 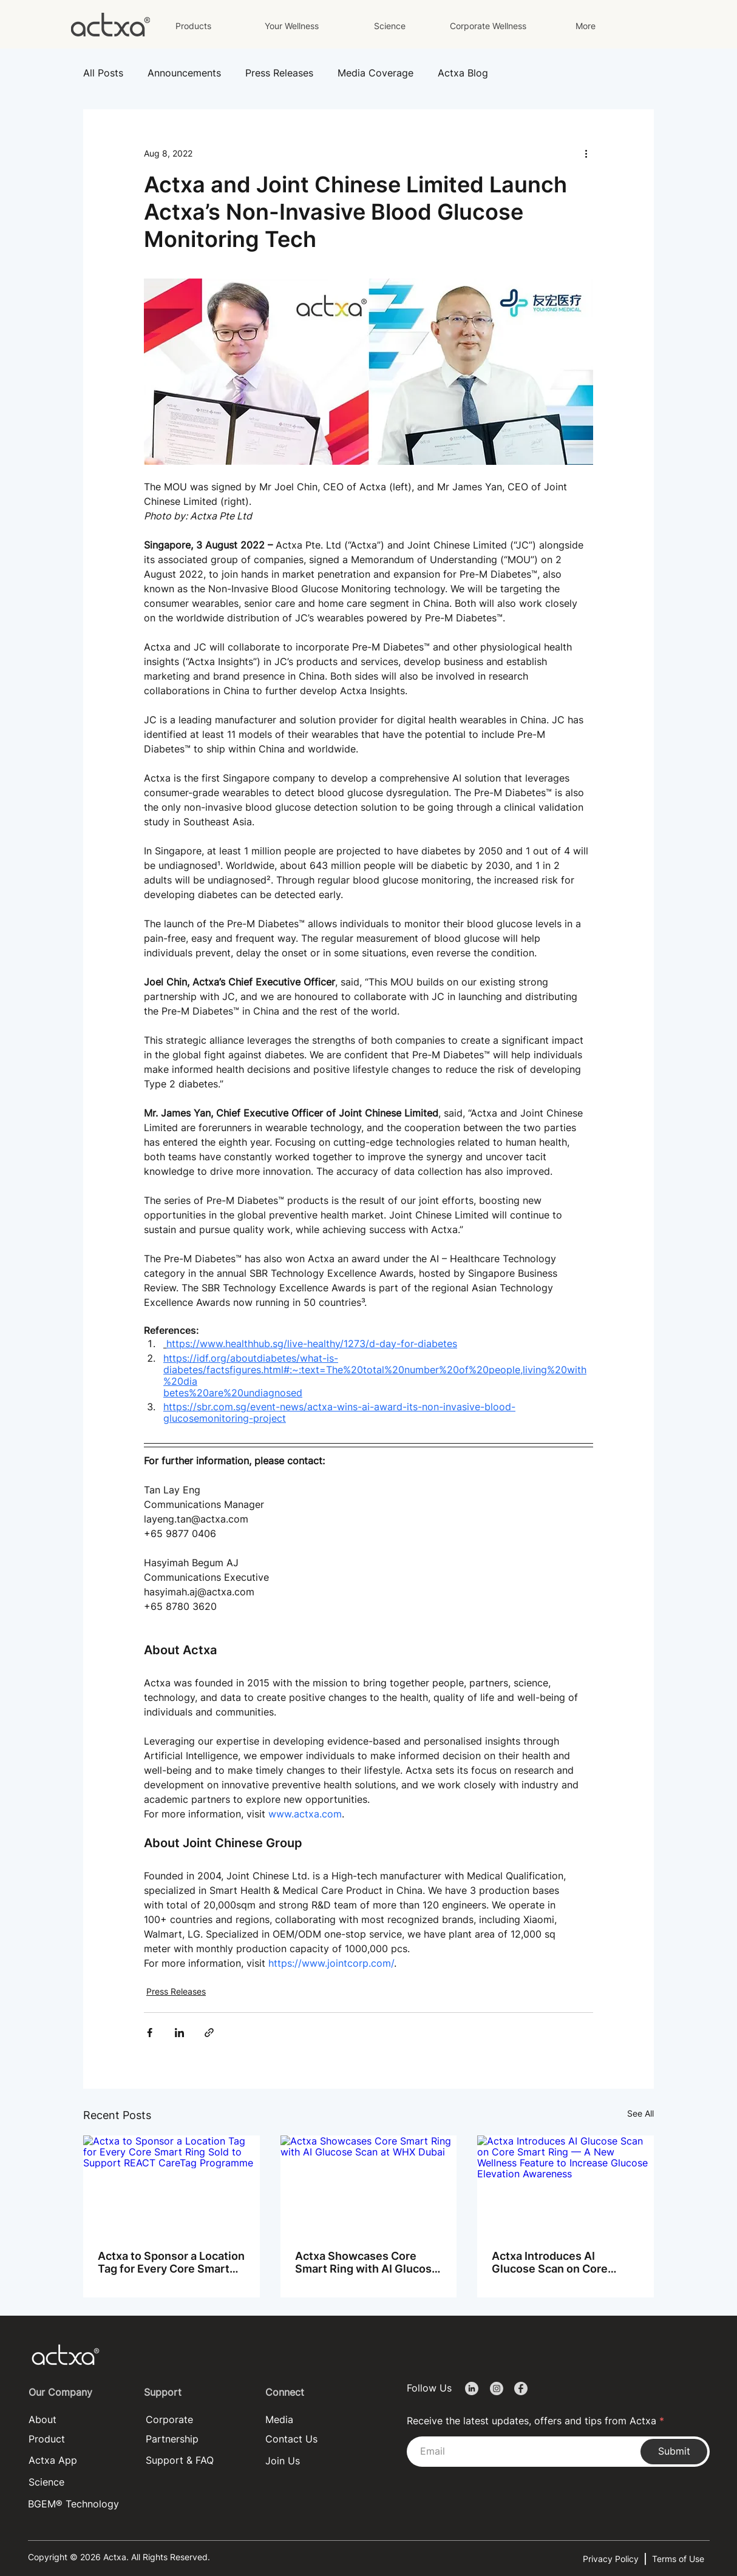 I want to click on [Document], so click(x=471, y=2389).